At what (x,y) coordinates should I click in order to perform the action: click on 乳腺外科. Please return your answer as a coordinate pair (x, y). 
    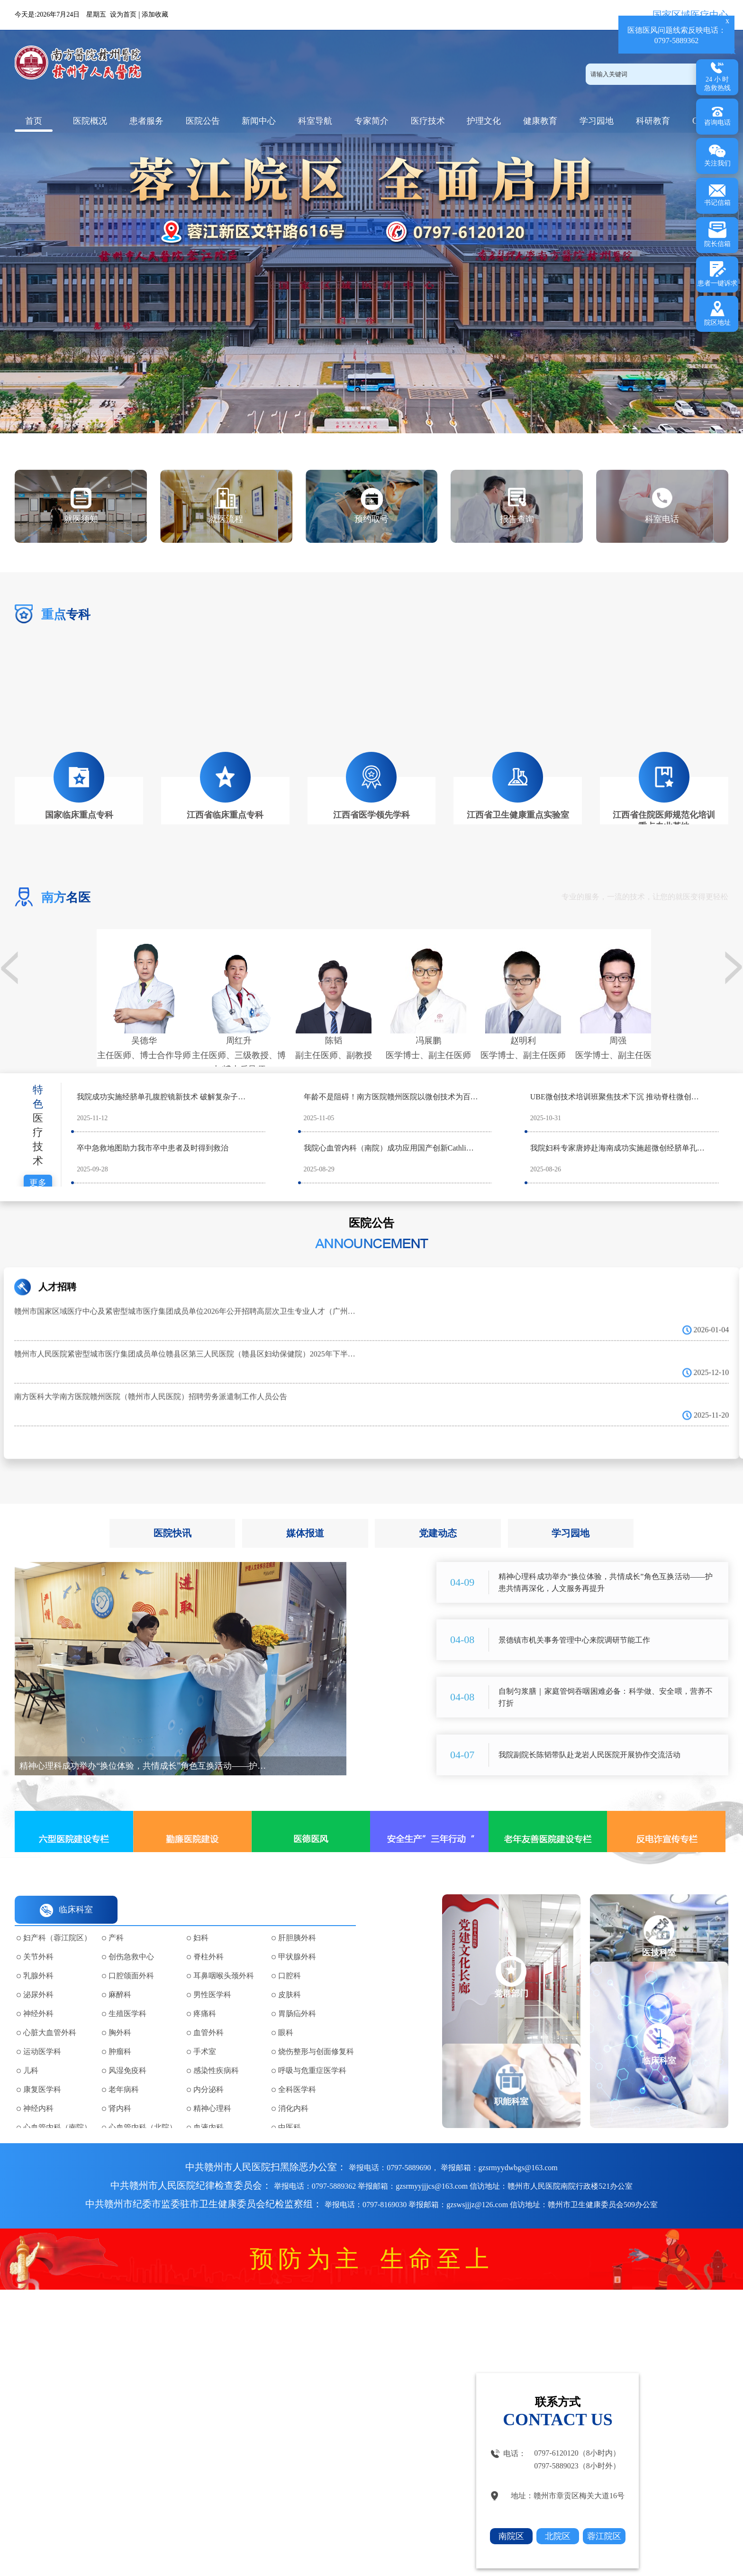
    Looking at the image, I should click on (38, 1956).